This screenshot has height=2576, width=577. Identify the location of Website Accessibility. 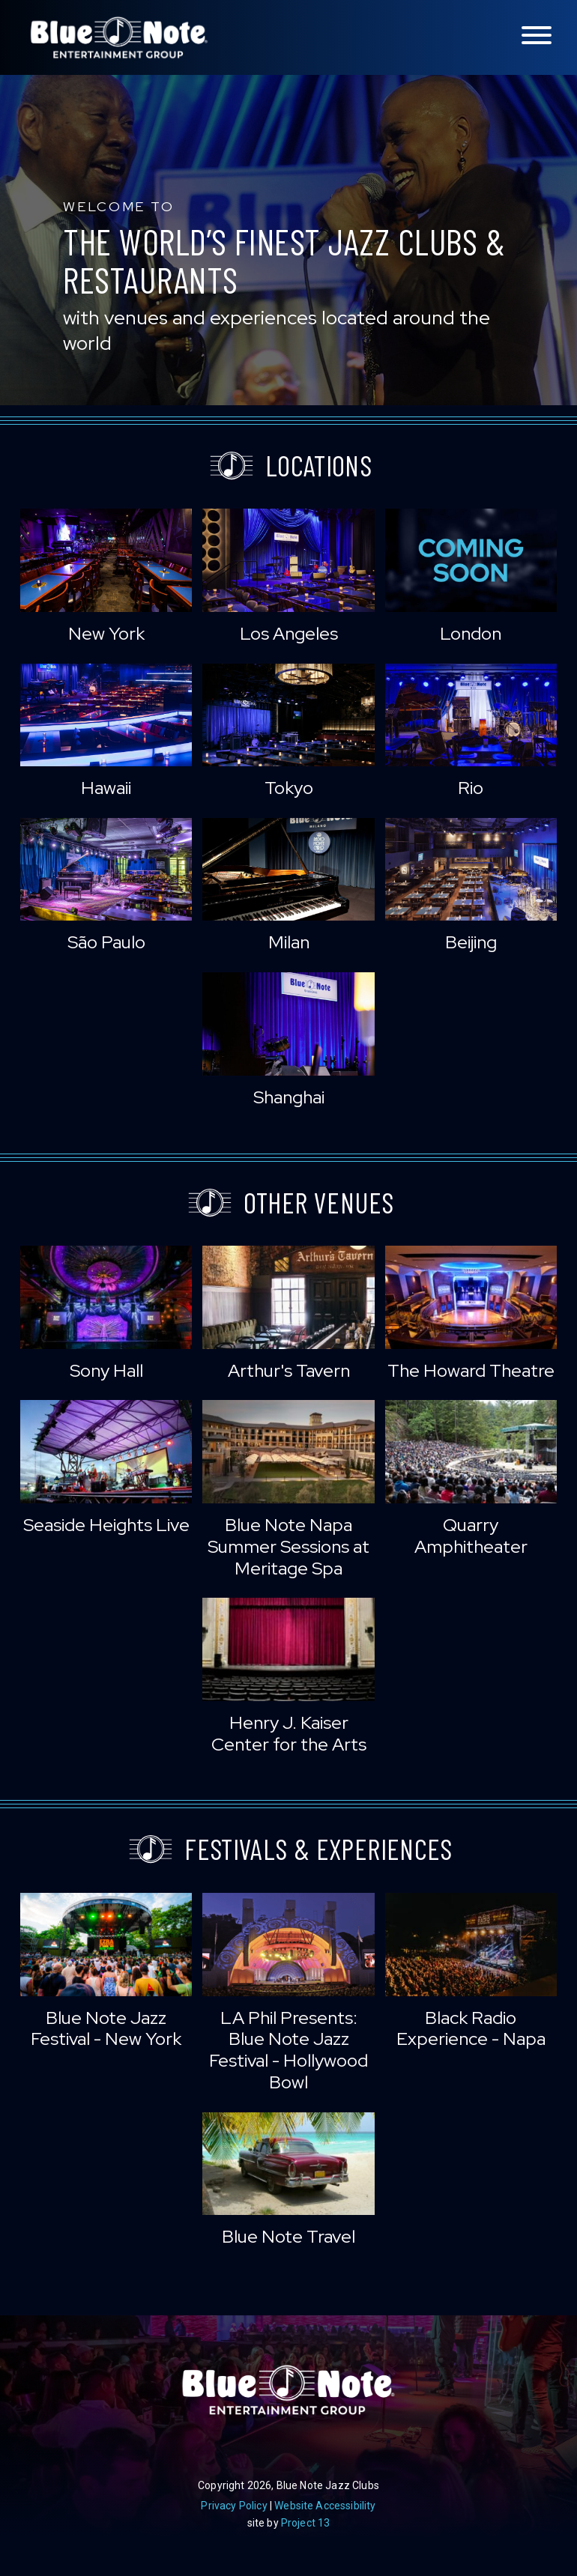
(324, 2506).